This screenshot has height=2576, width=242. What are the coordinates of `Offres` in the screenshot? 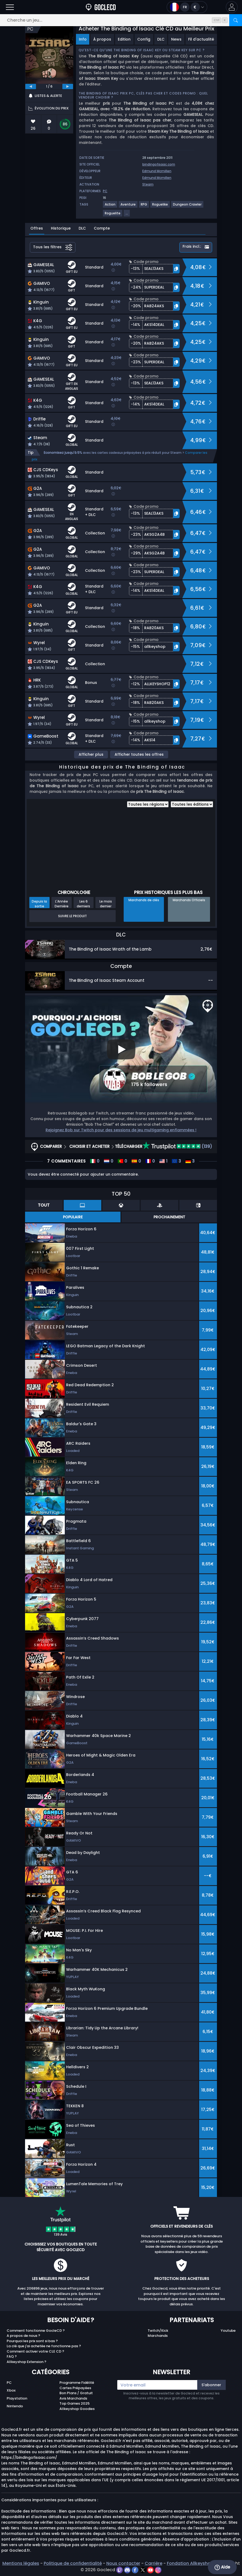 It's located at (36, 228).